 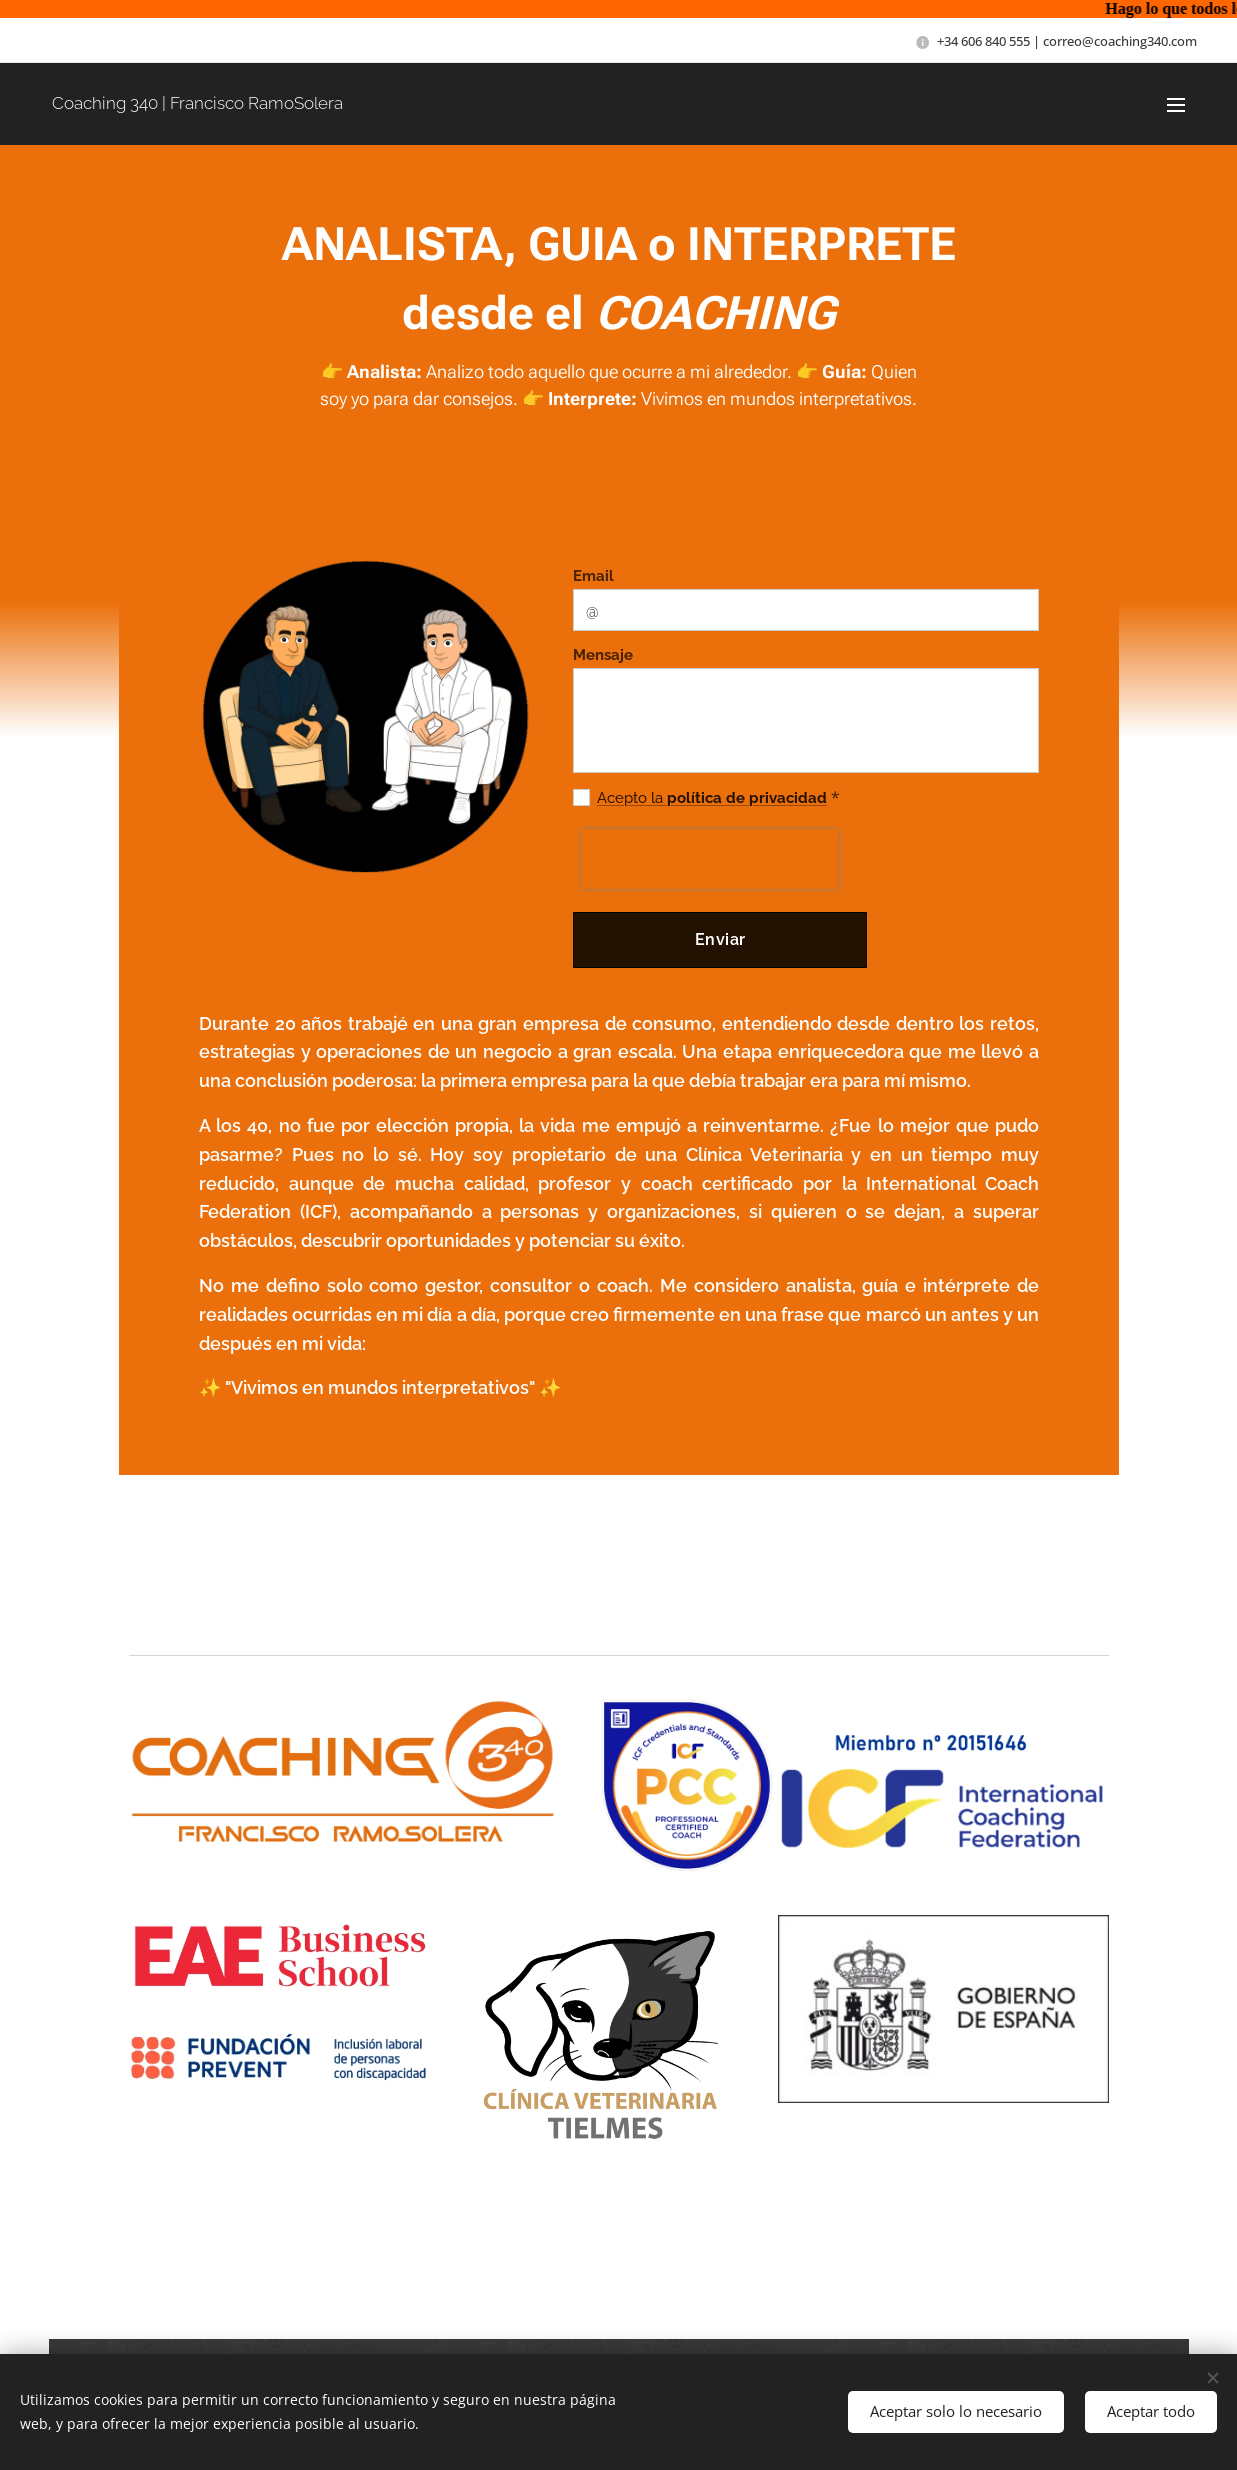 I want to click on política de privacidad, so click(x=744, y=798).